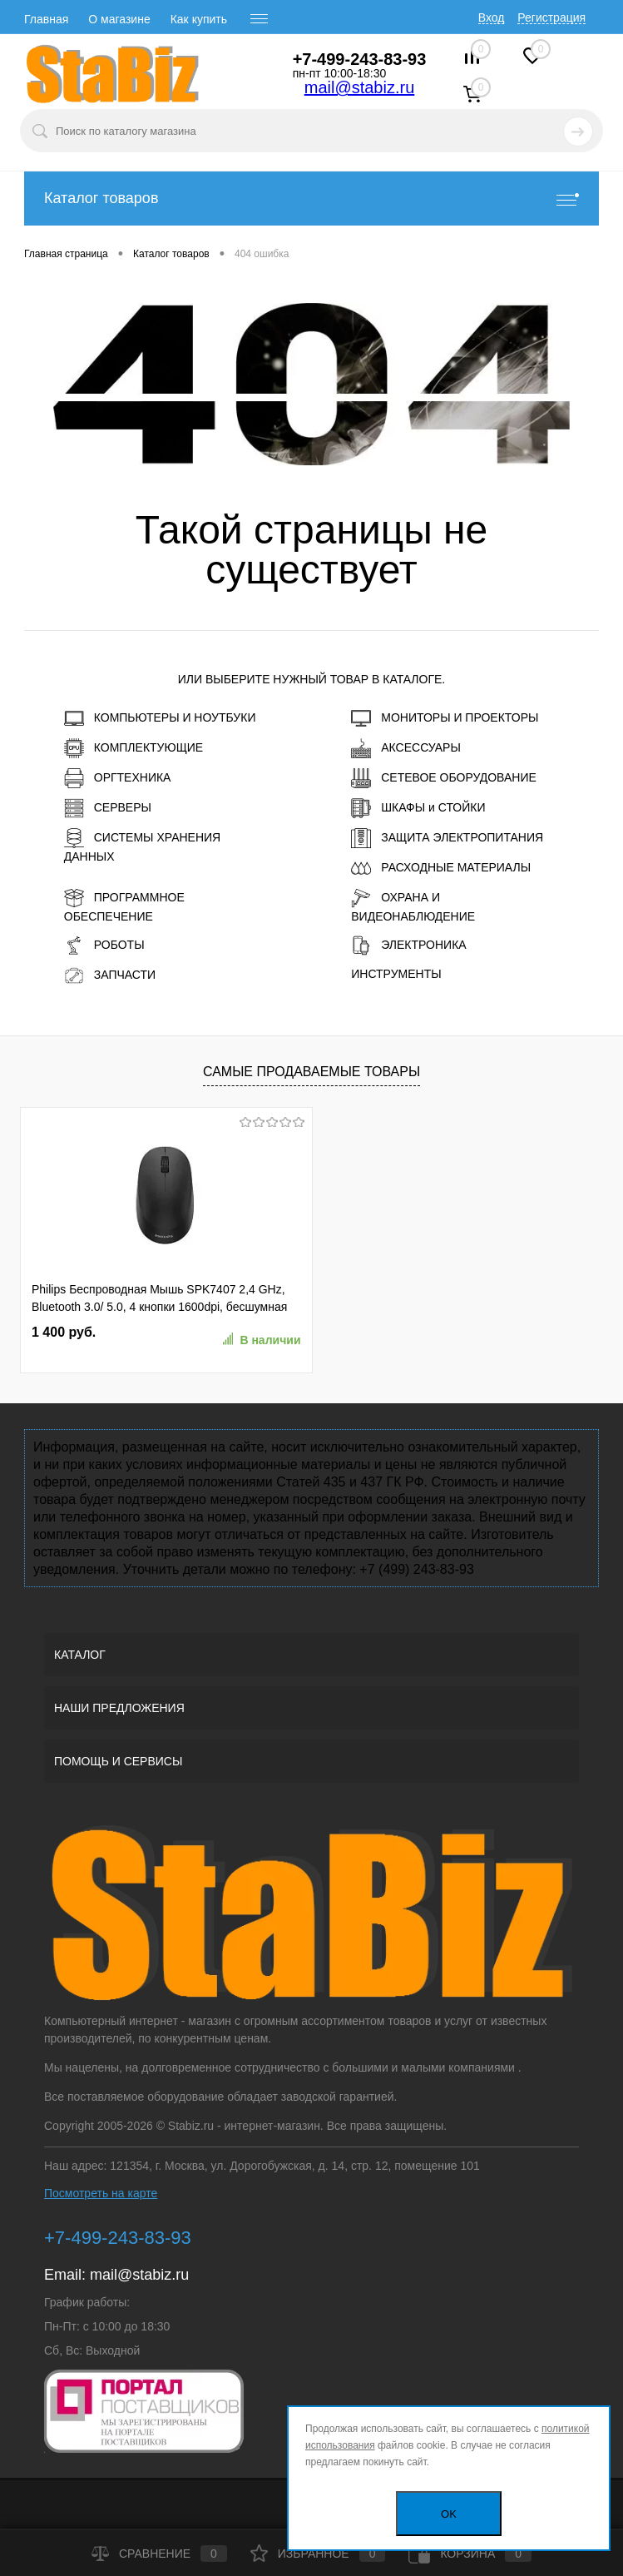  What do you see at coordinates (447, 838) in the screenshot?
I see `ЗАЩИТА ЭЛЕКТРОПИТАНИЯ` at bounding box center [447, 838].